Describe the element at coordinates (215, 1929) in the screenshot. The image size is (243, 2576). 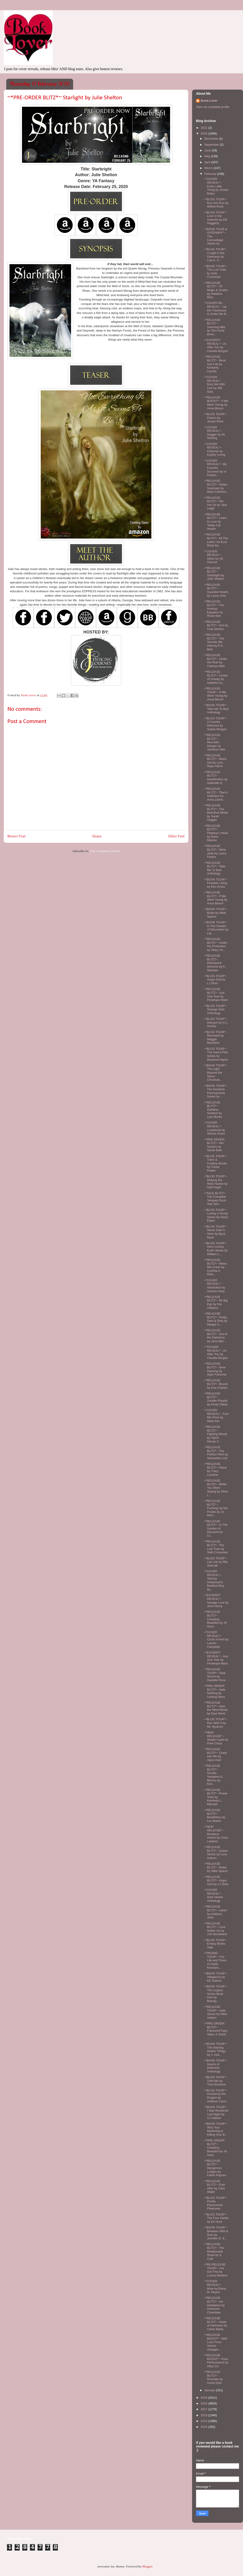
I see `~*RELEASE BLITZ*~ Love Defies Us by J.M Stoneback` at that location.